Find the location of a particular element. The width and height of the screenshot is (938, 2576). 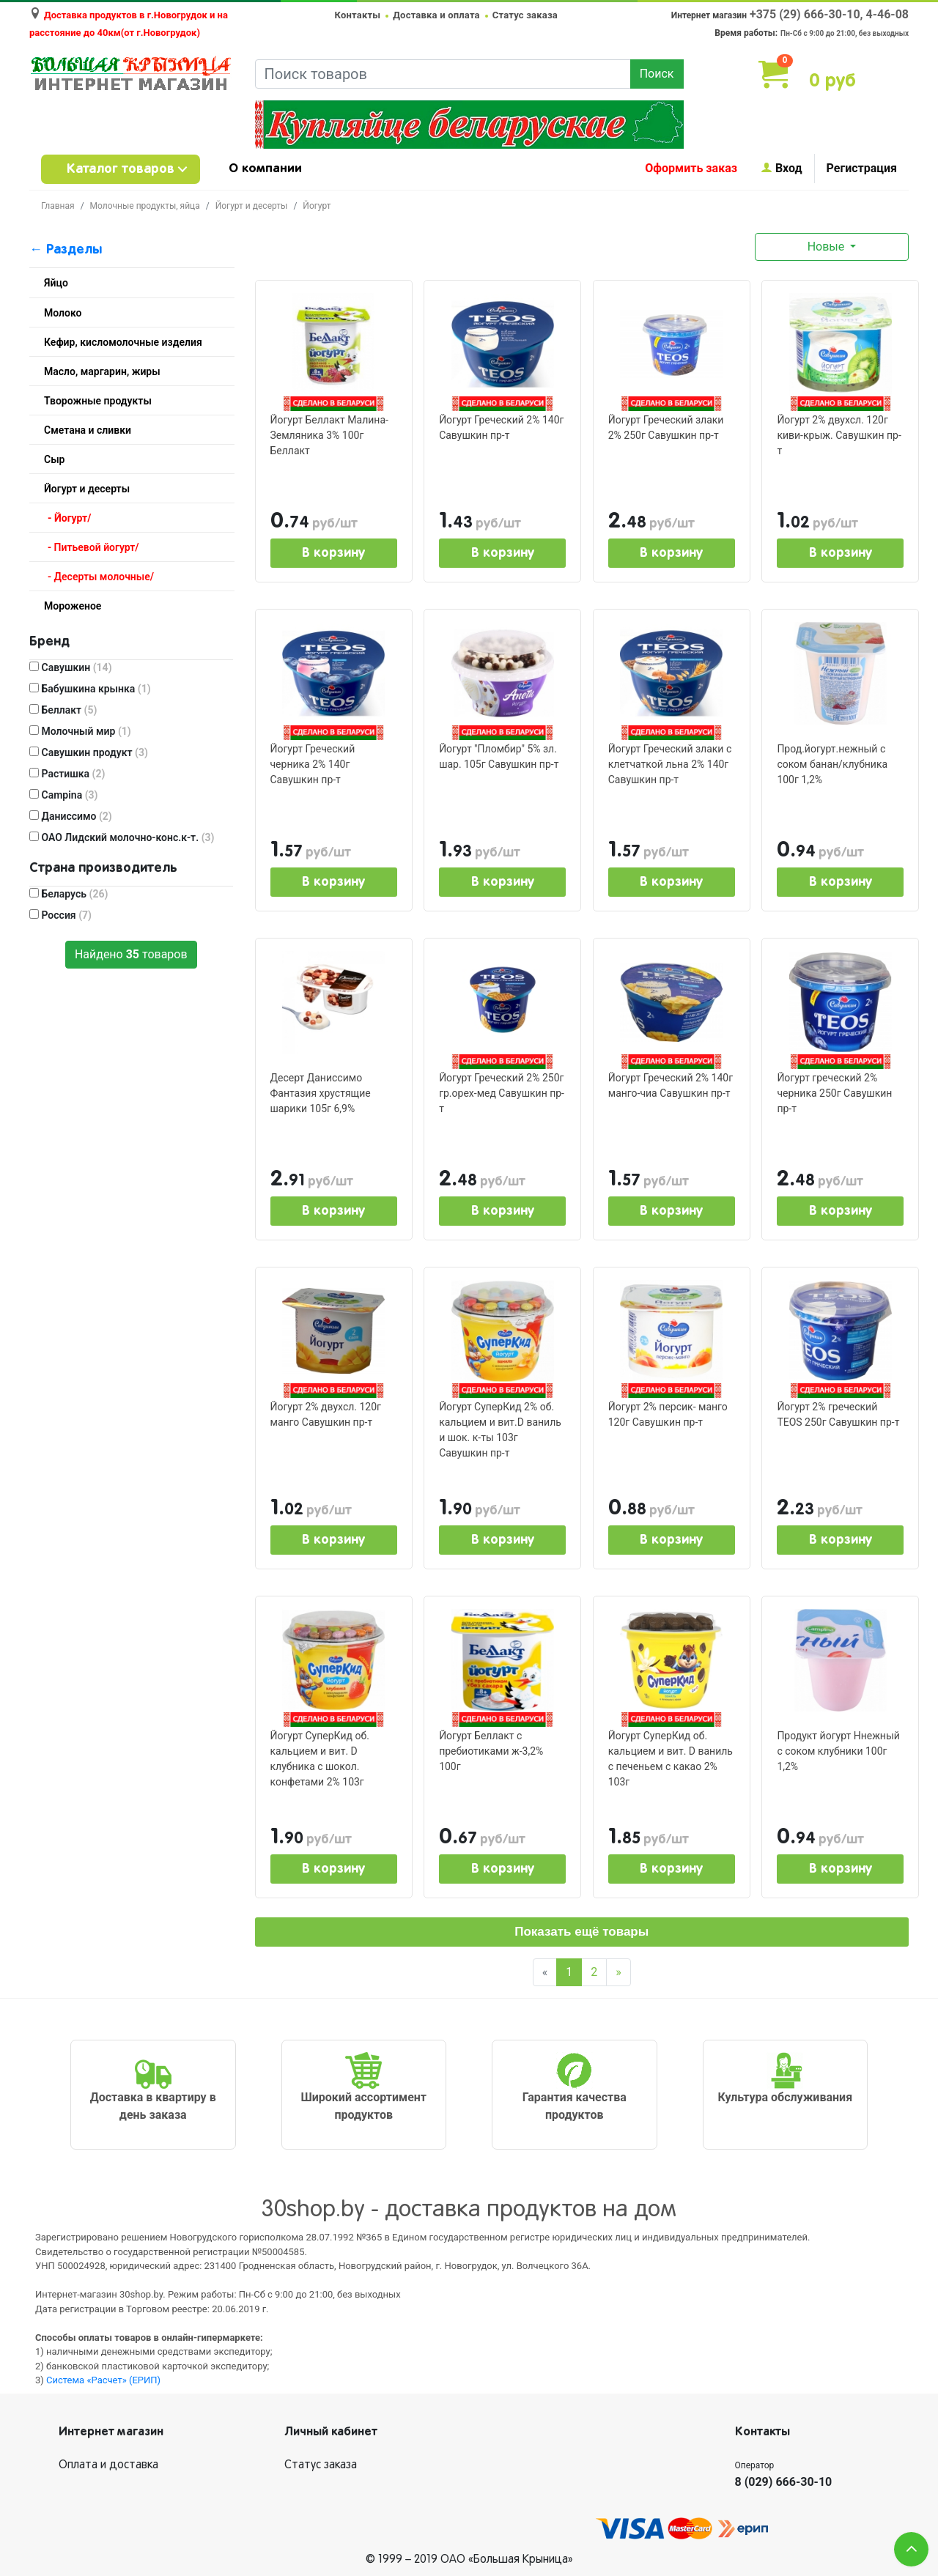

Йогурт и десерты is located at coordinates (251, 206).